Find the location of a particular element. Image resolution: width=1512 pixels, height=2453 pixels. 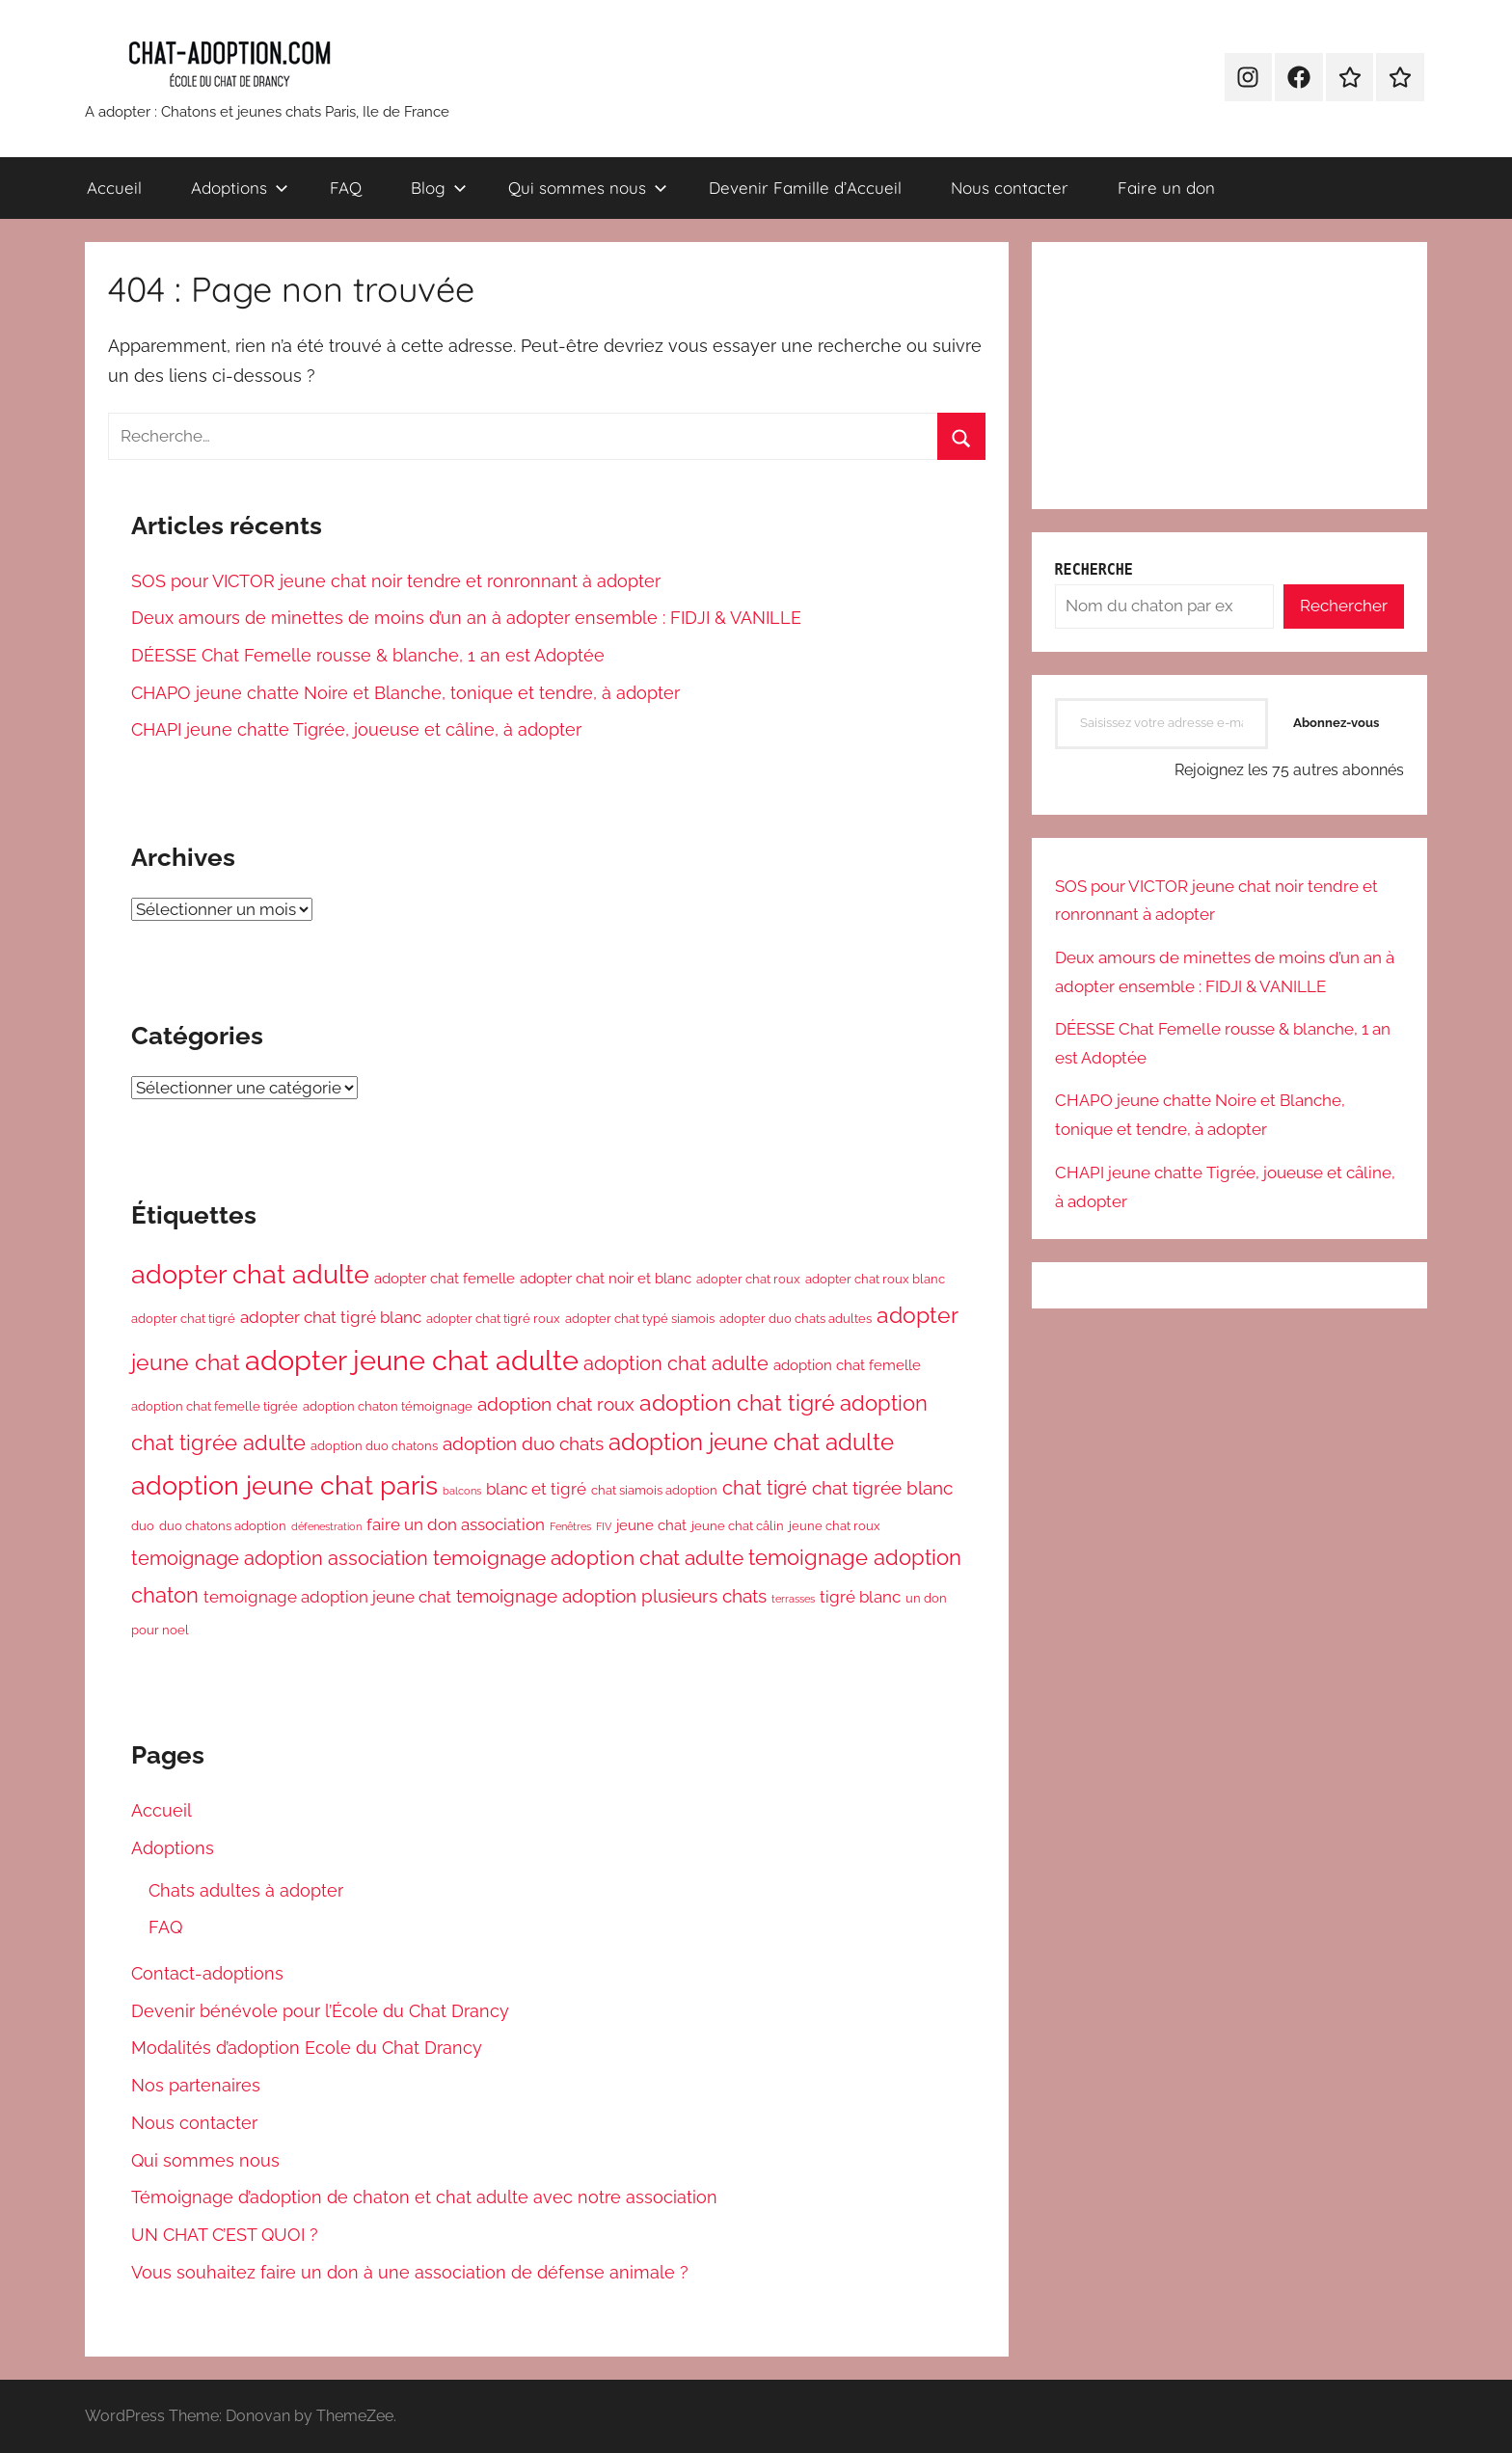

Devenir bénévole pour l’École du Chat Drancy is located at coordinates (320, 2011).